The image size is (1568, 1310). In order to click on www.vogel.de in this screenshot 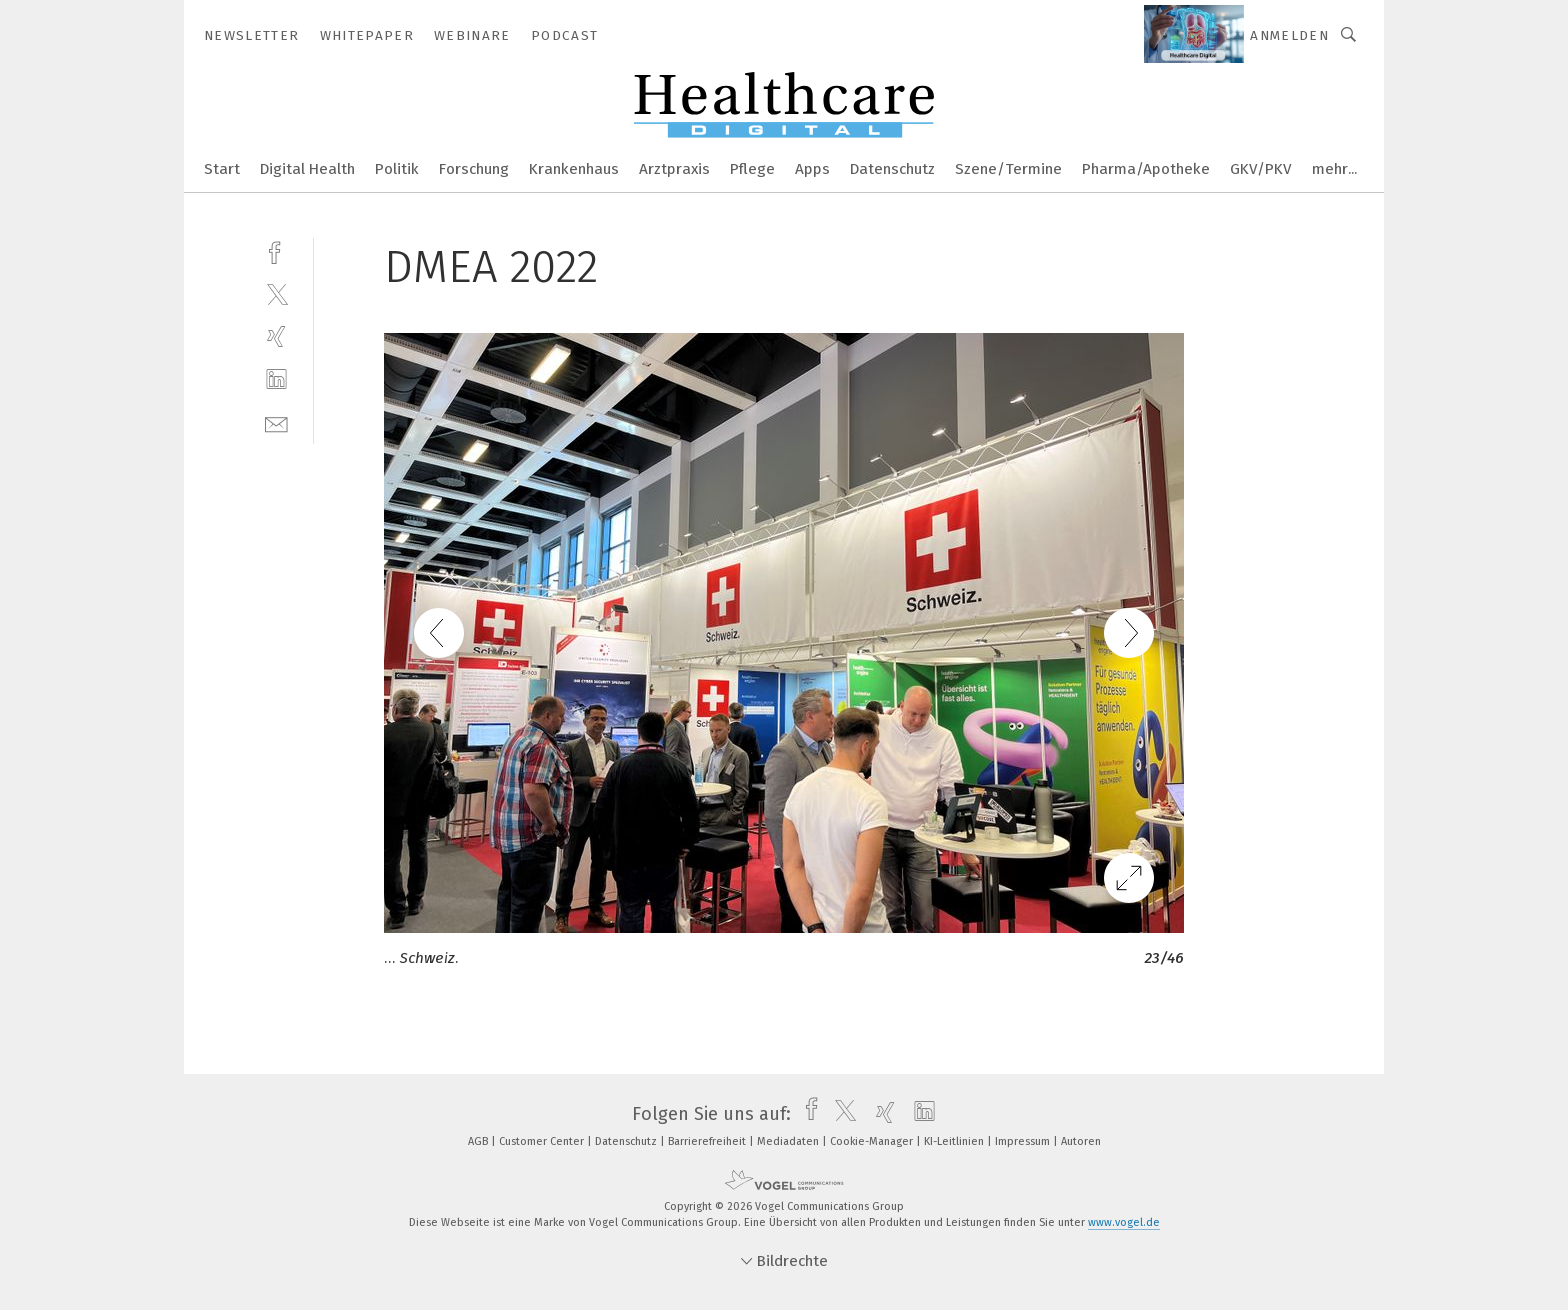, I will do `click(1124, 1222)`.